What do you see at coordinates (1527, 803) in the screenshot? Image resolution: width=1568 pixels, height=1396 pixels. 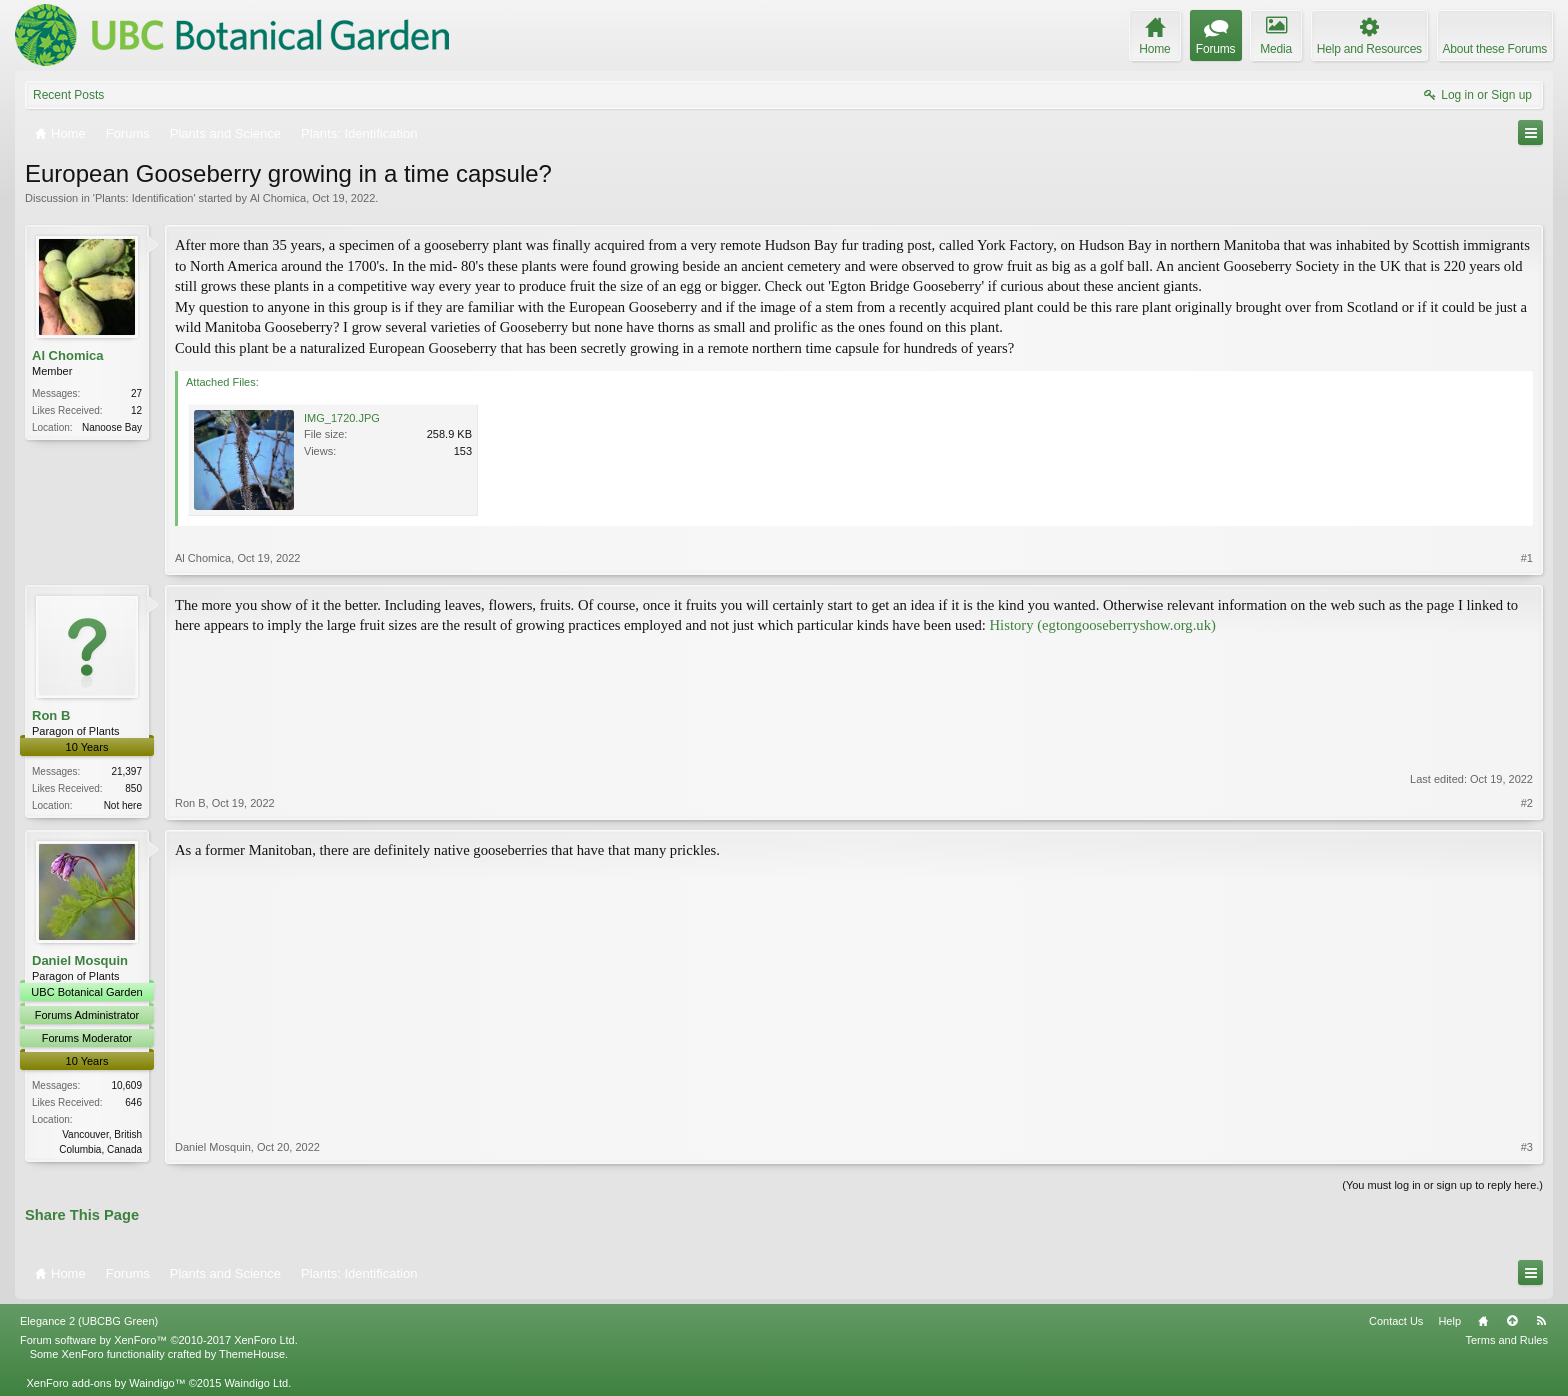 I see `#2` at bounding box center [1527, 803].